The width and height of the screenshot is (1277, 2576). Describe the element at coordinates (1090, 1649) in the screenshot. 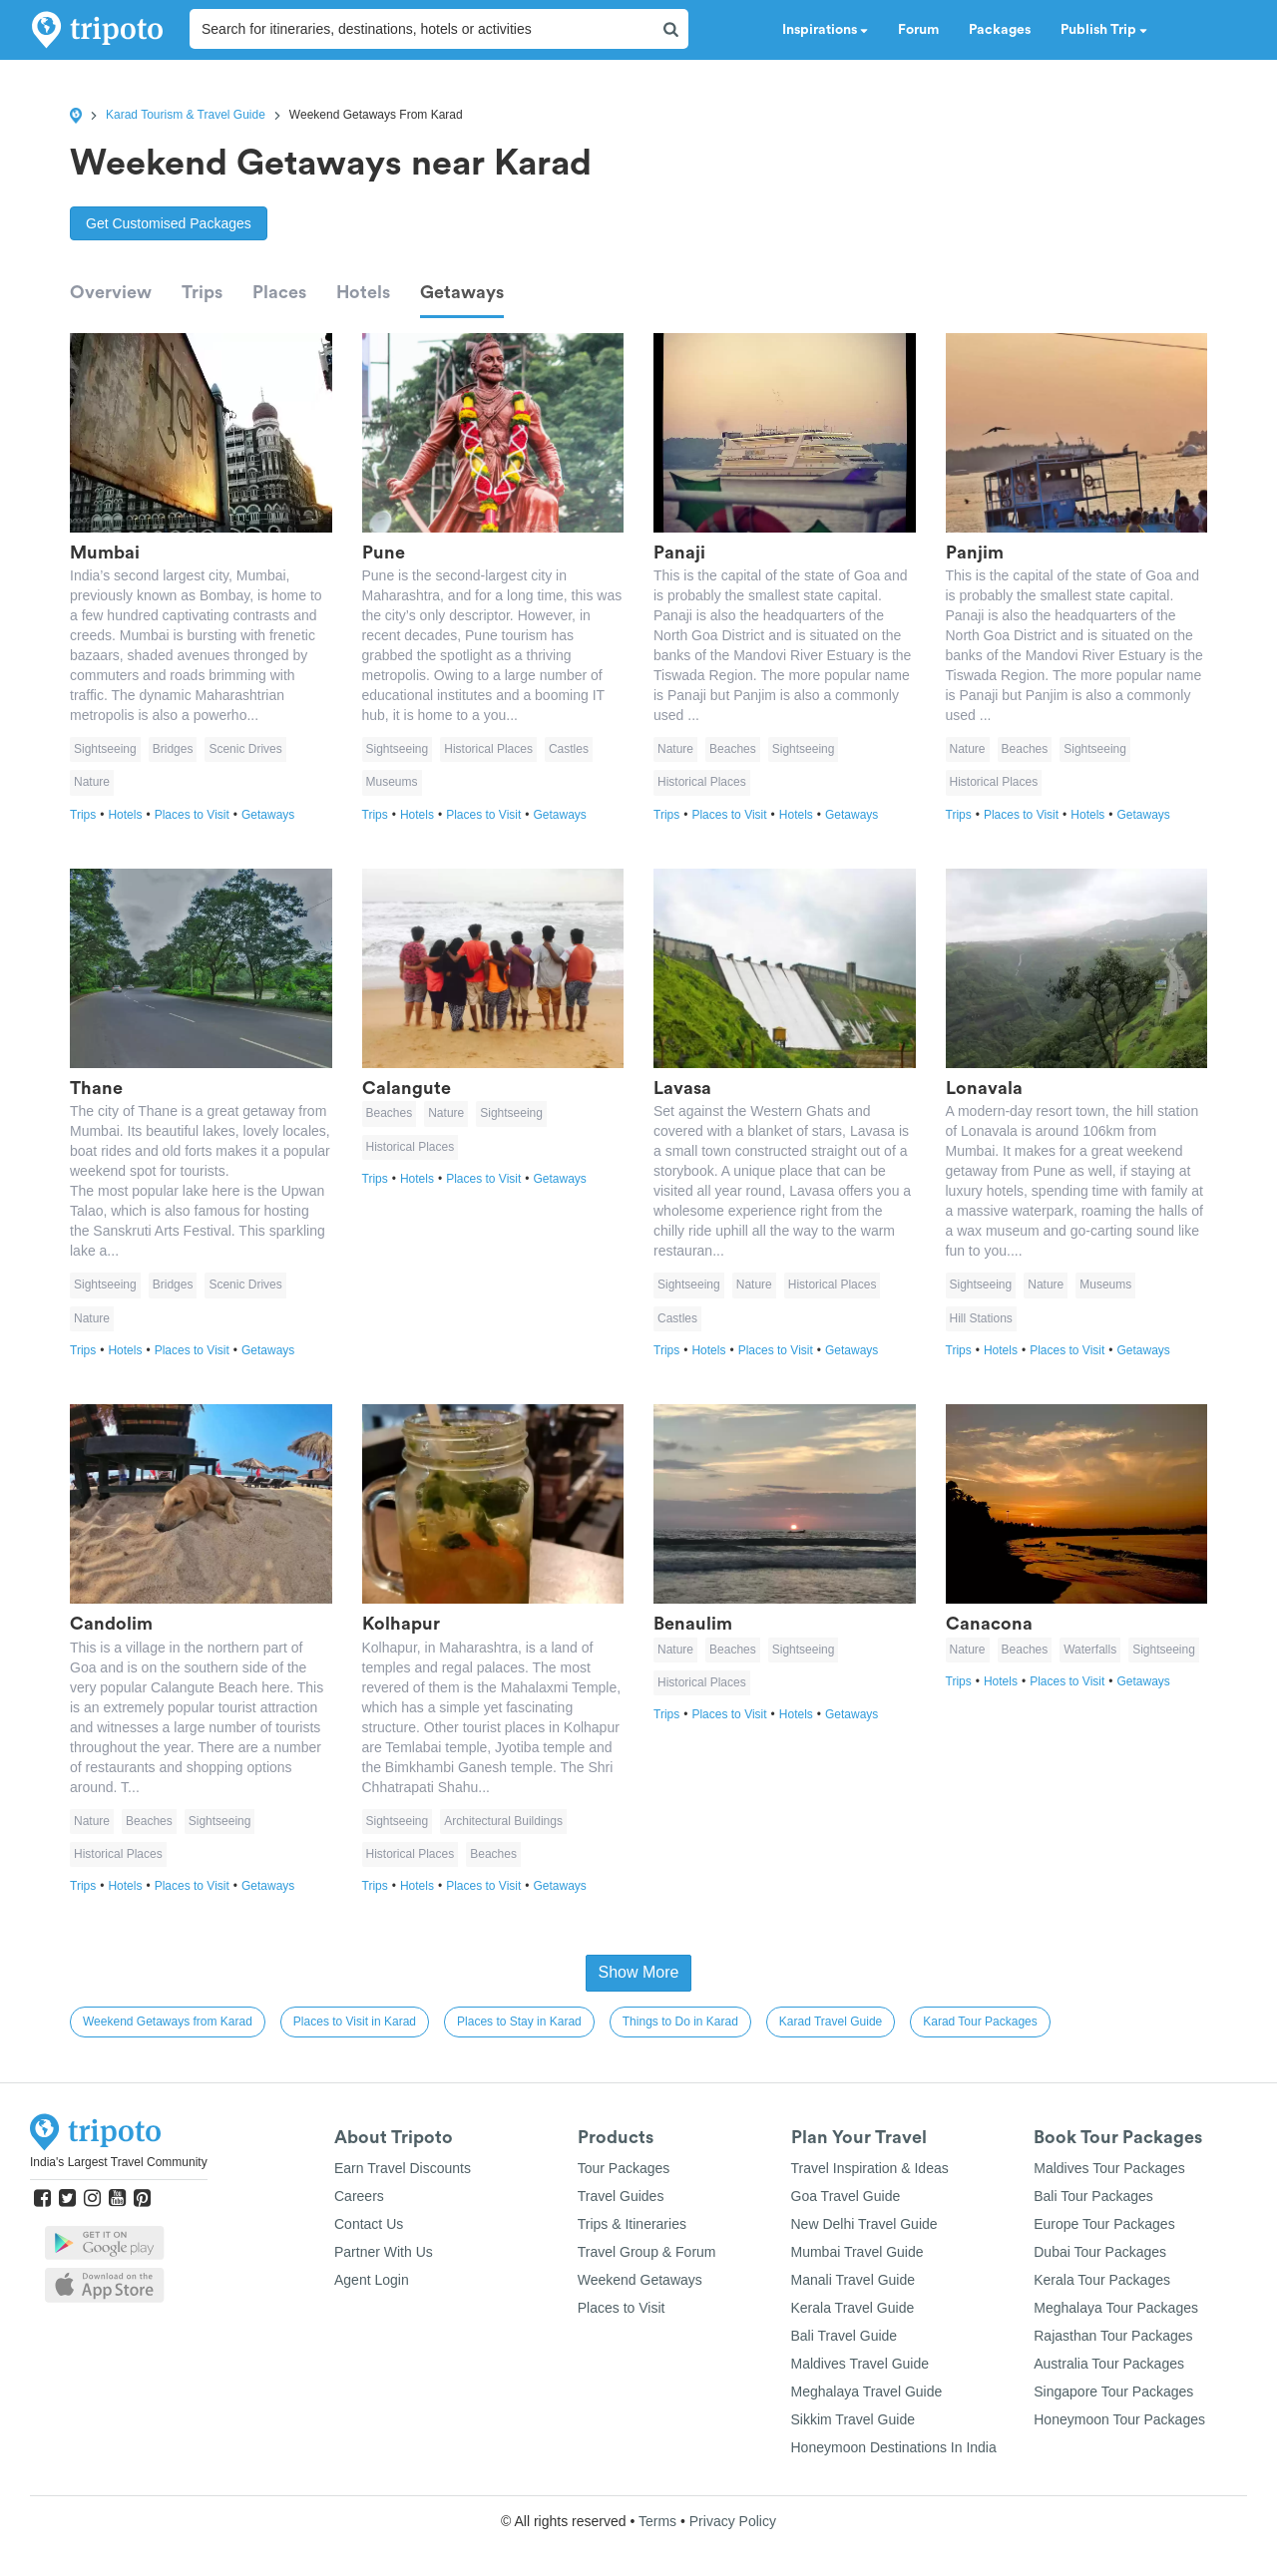

I see `Waterfalls` at that location.